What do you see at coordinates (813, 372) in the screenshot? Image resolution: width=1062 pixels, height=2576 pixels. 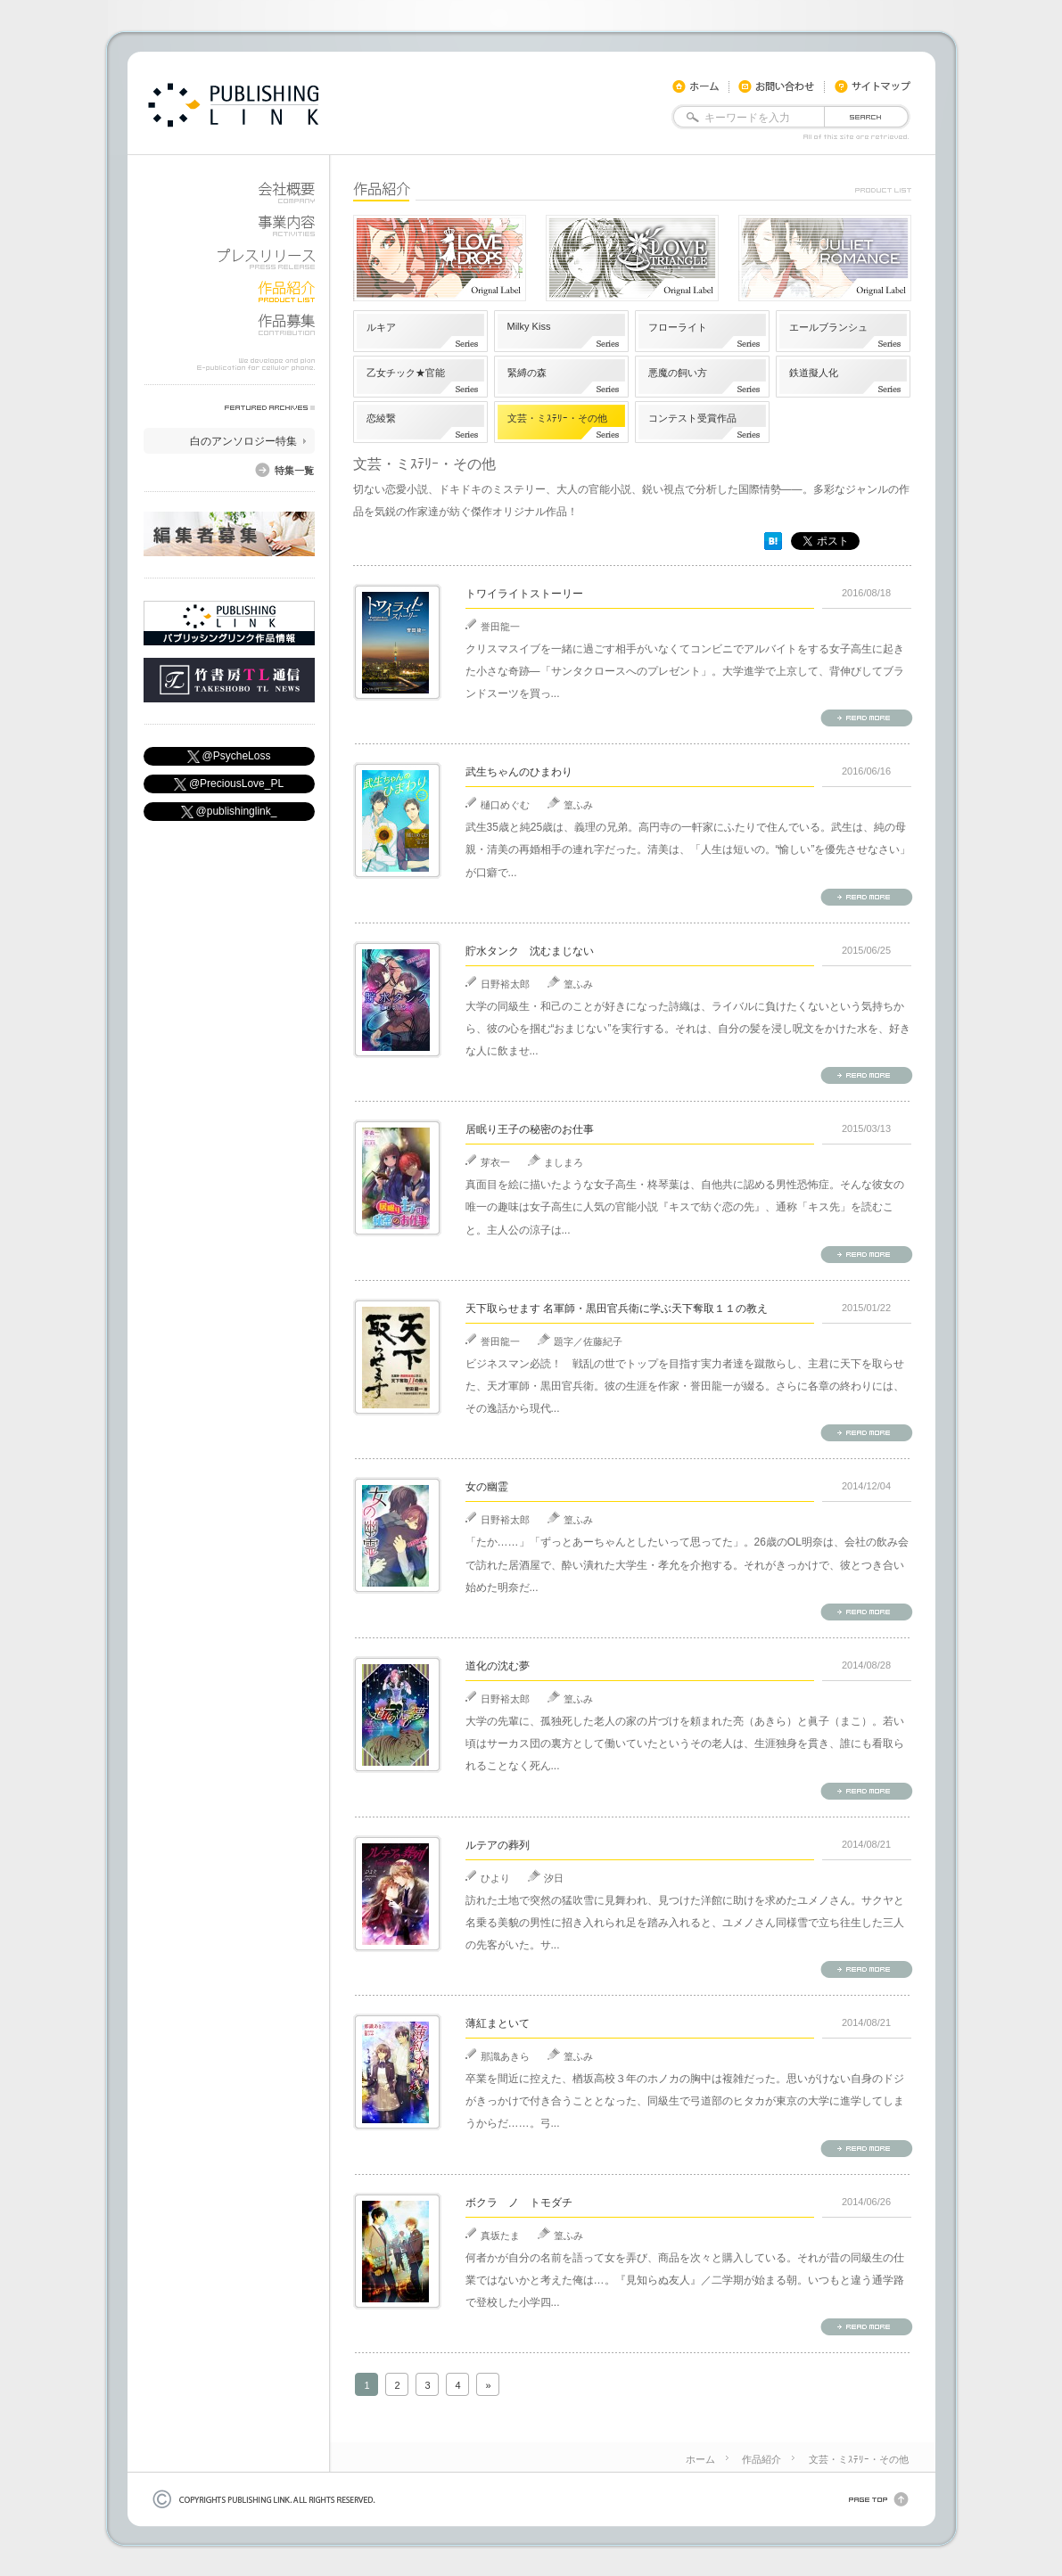 I see `鉄道擬人化` at bounding box center [813, 372].